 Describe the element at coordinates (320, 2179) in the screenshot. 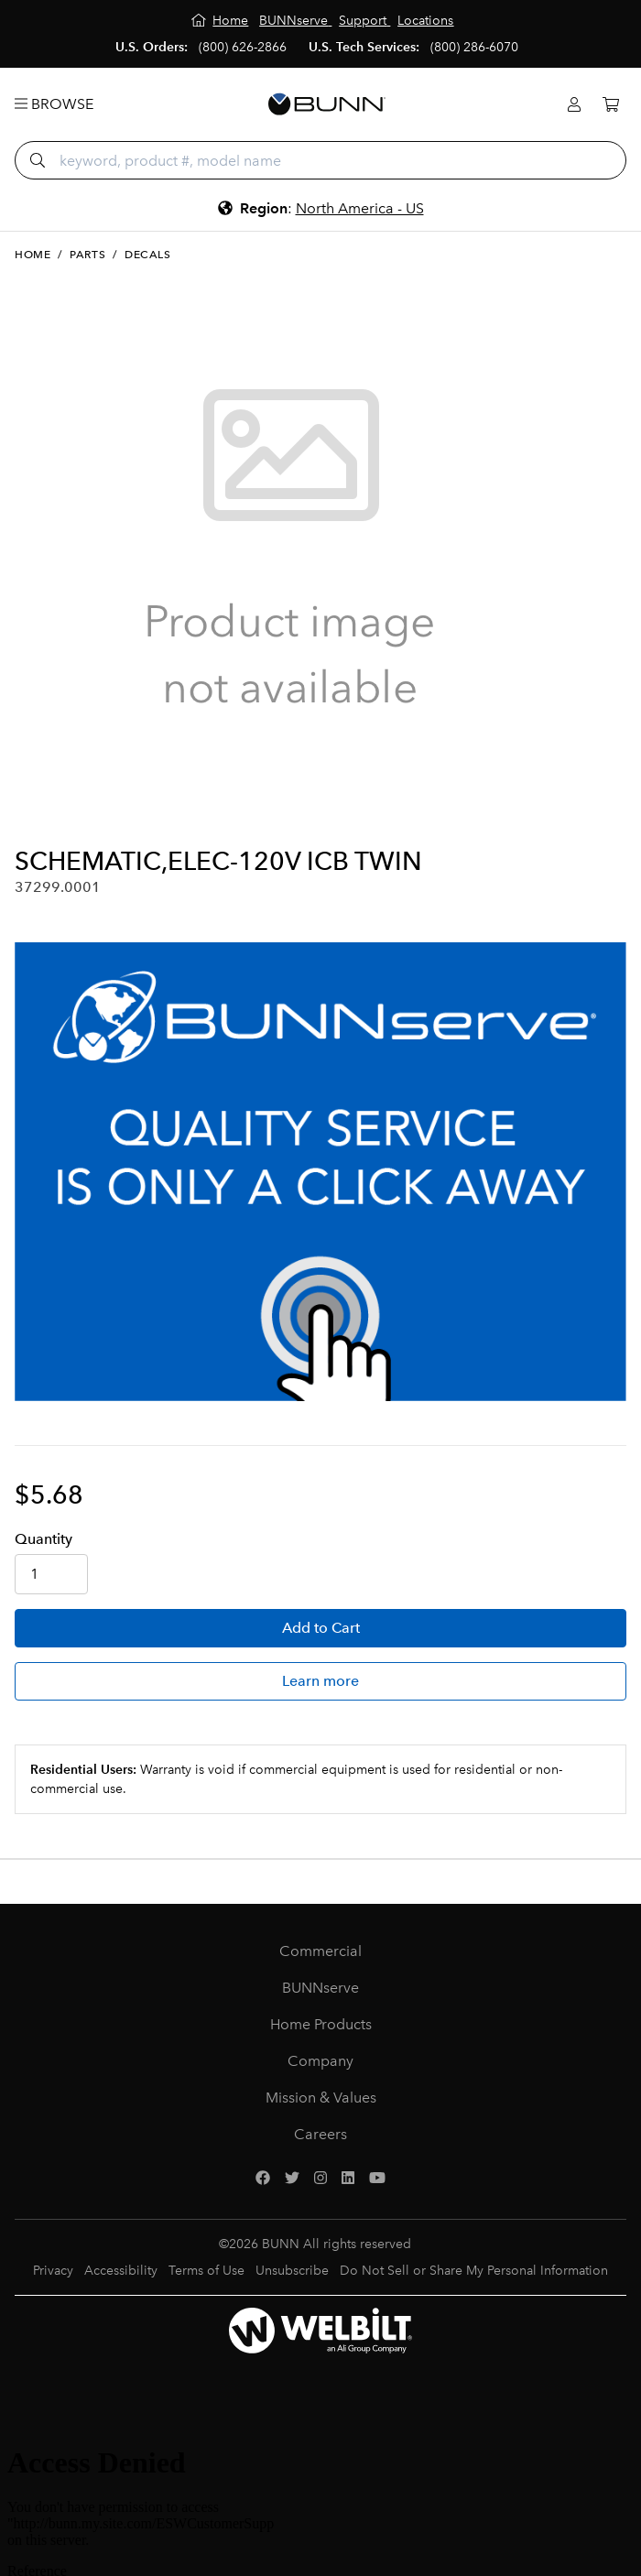

I see `[Instagram]` at that location.